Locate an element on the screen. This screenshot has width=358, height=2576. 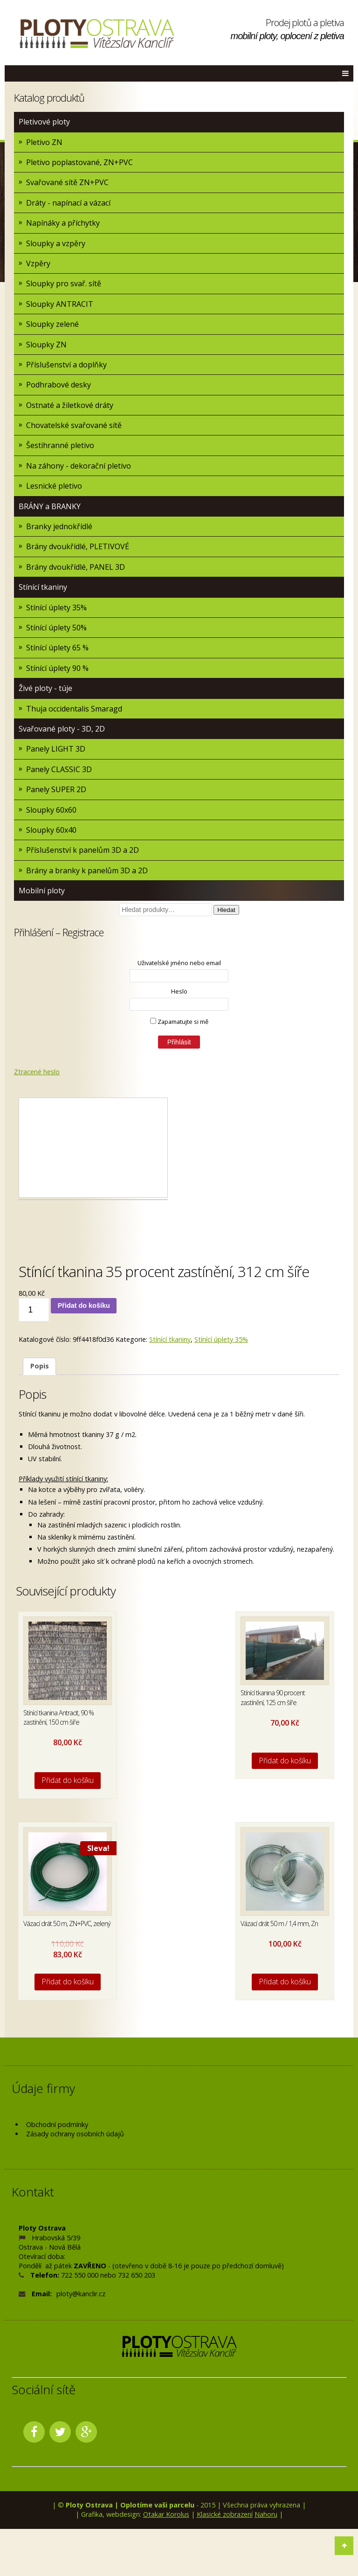
Stínící úplety 50% is located at coordinates (56, 627).